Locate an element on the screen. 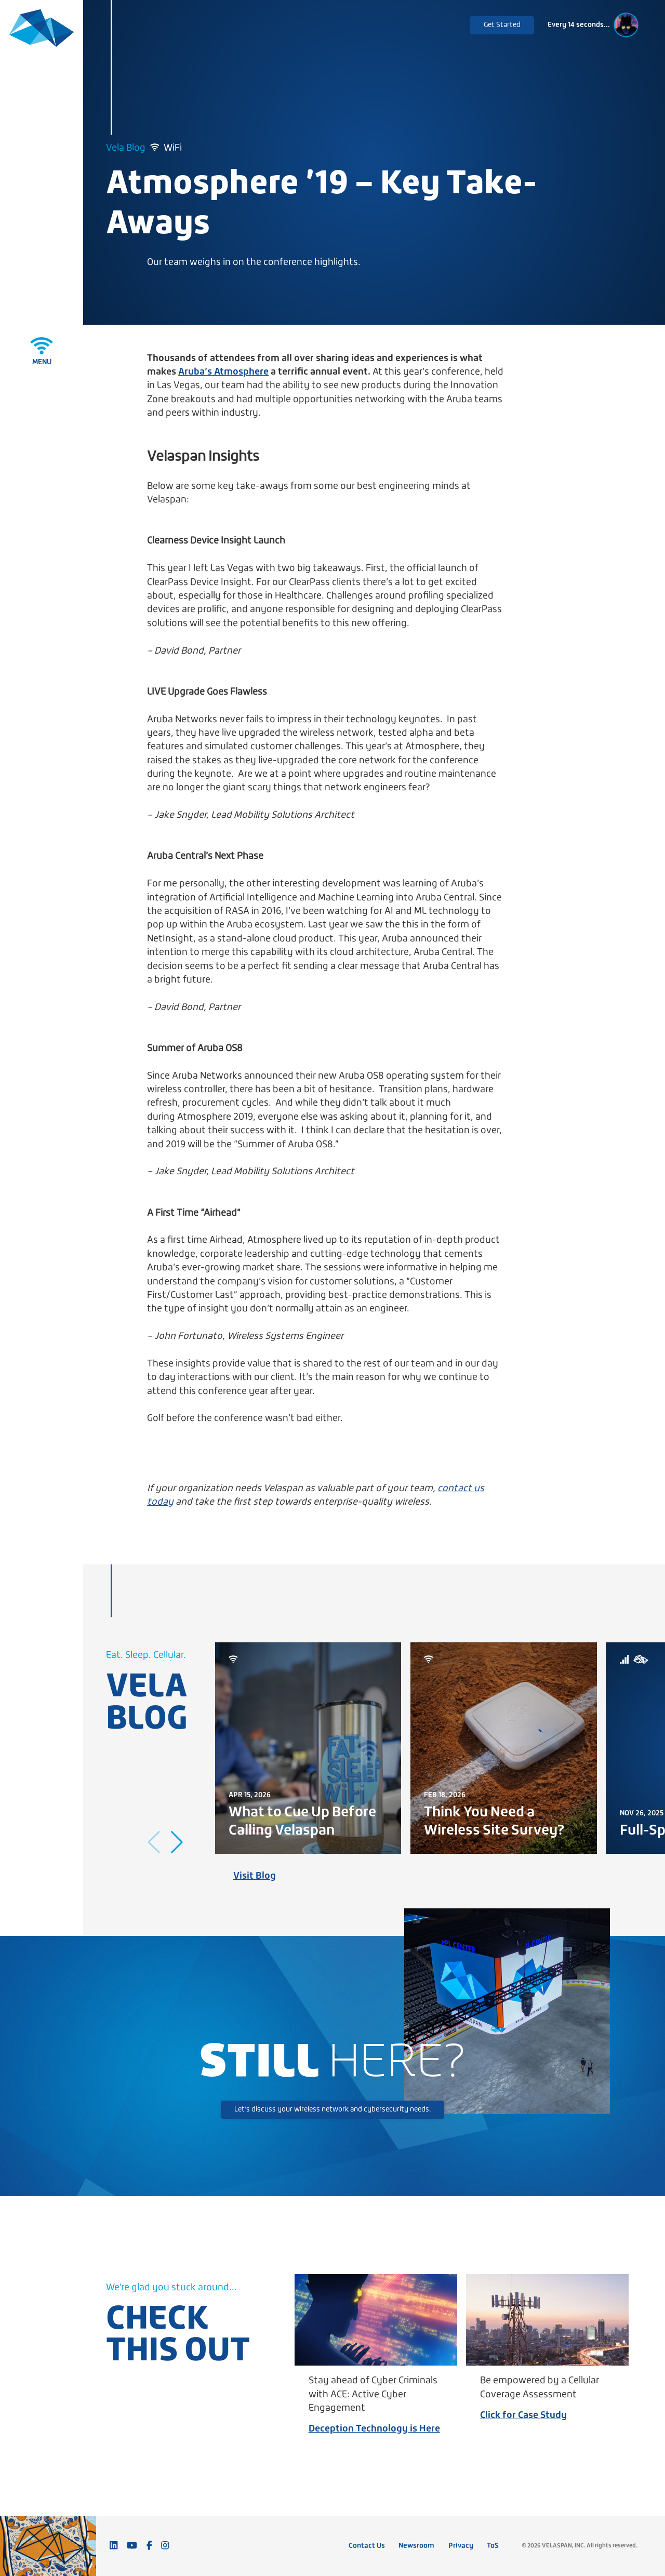  ToS is located at coordinates (493, 2546).